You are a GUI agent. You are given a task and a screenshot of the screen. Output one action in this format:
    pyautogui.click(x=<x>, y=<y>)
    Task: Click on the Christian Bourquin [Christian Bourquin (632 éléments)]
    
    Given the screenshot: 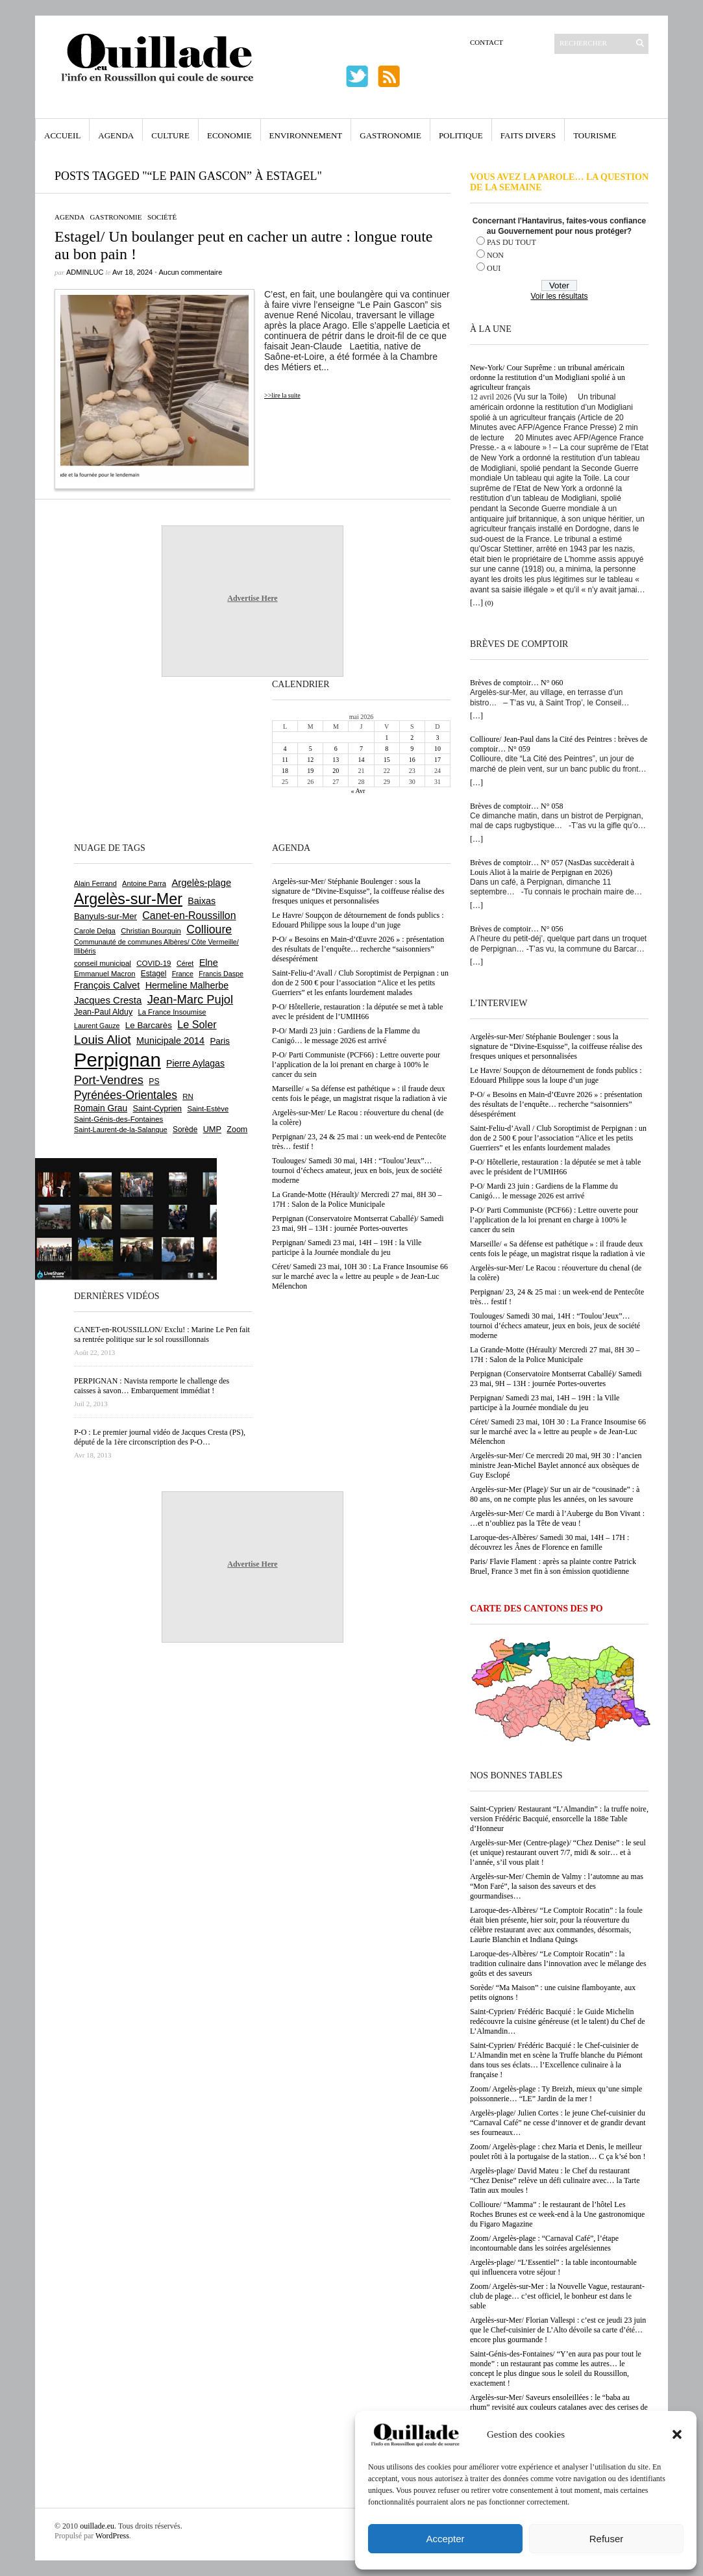 What is the action you would take?
    pyautogui.click(x=151, y=931)
    